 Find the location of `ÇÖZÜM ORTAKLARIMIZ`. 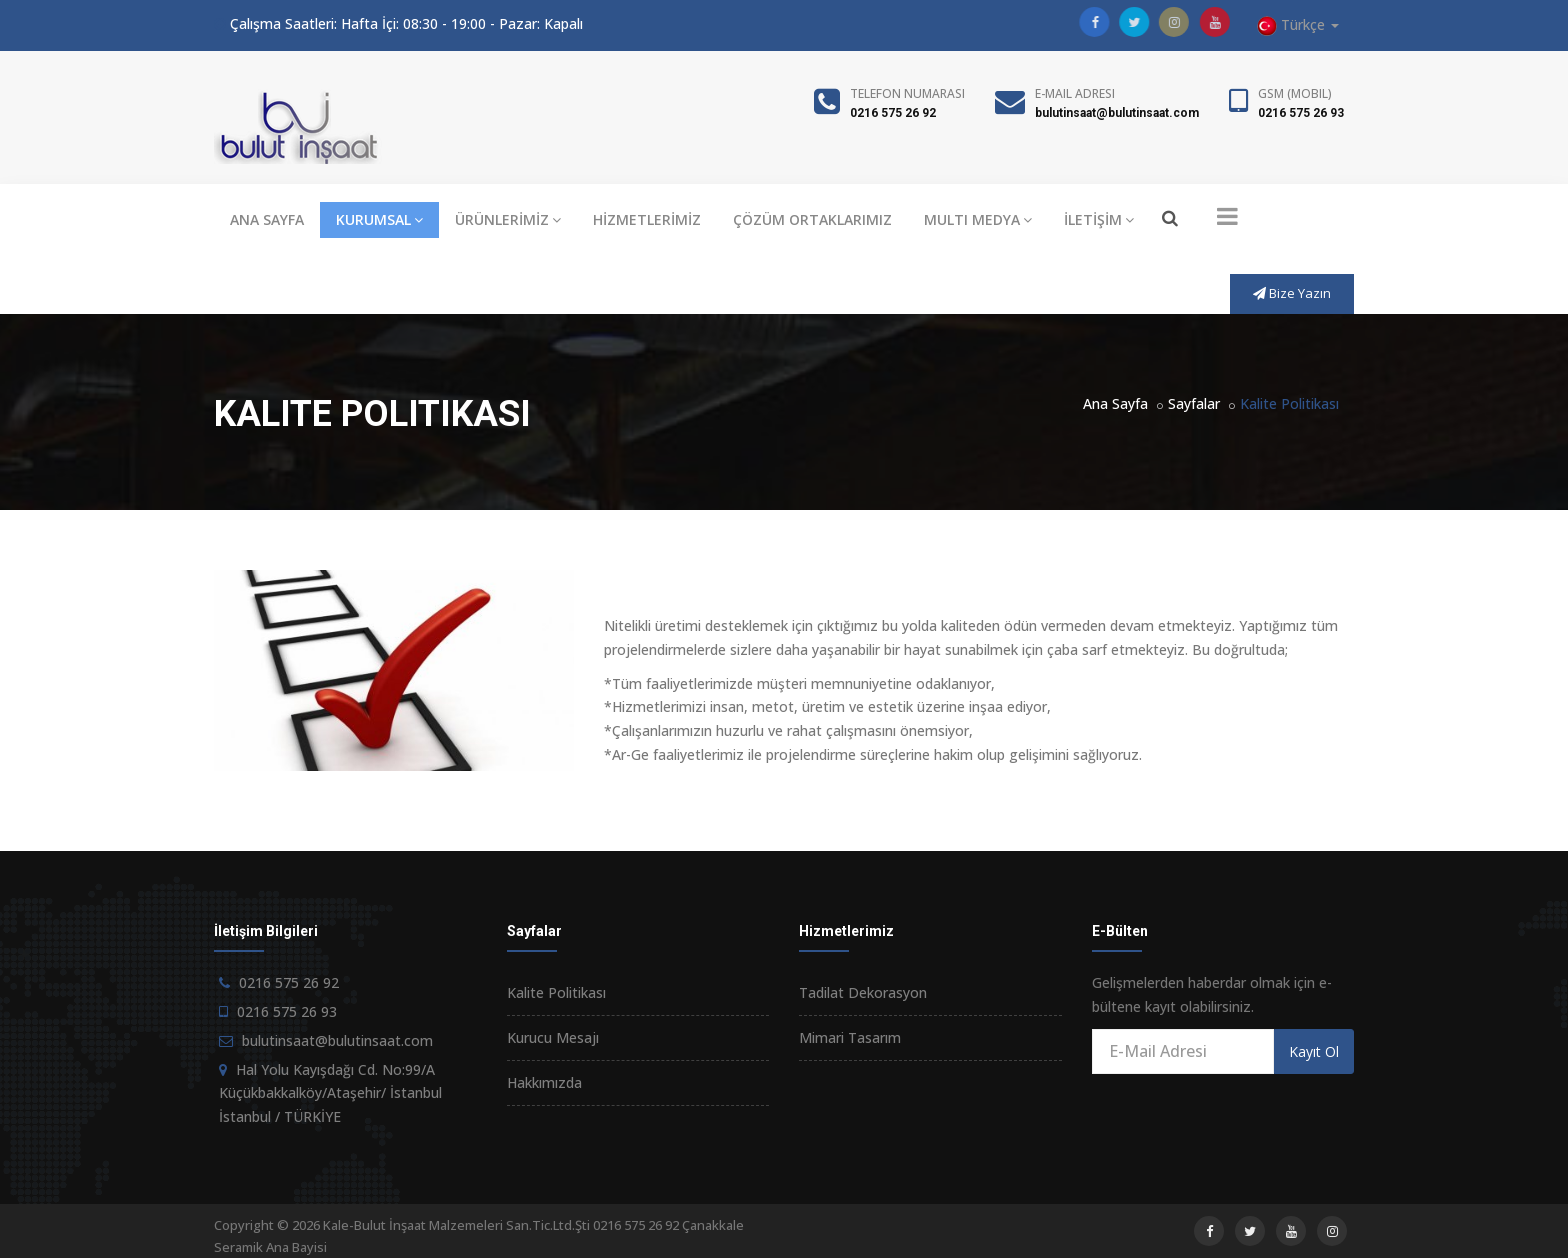

ÇÖZÜM ORTAKLARIMIZ is located at coordinates (812, 219).